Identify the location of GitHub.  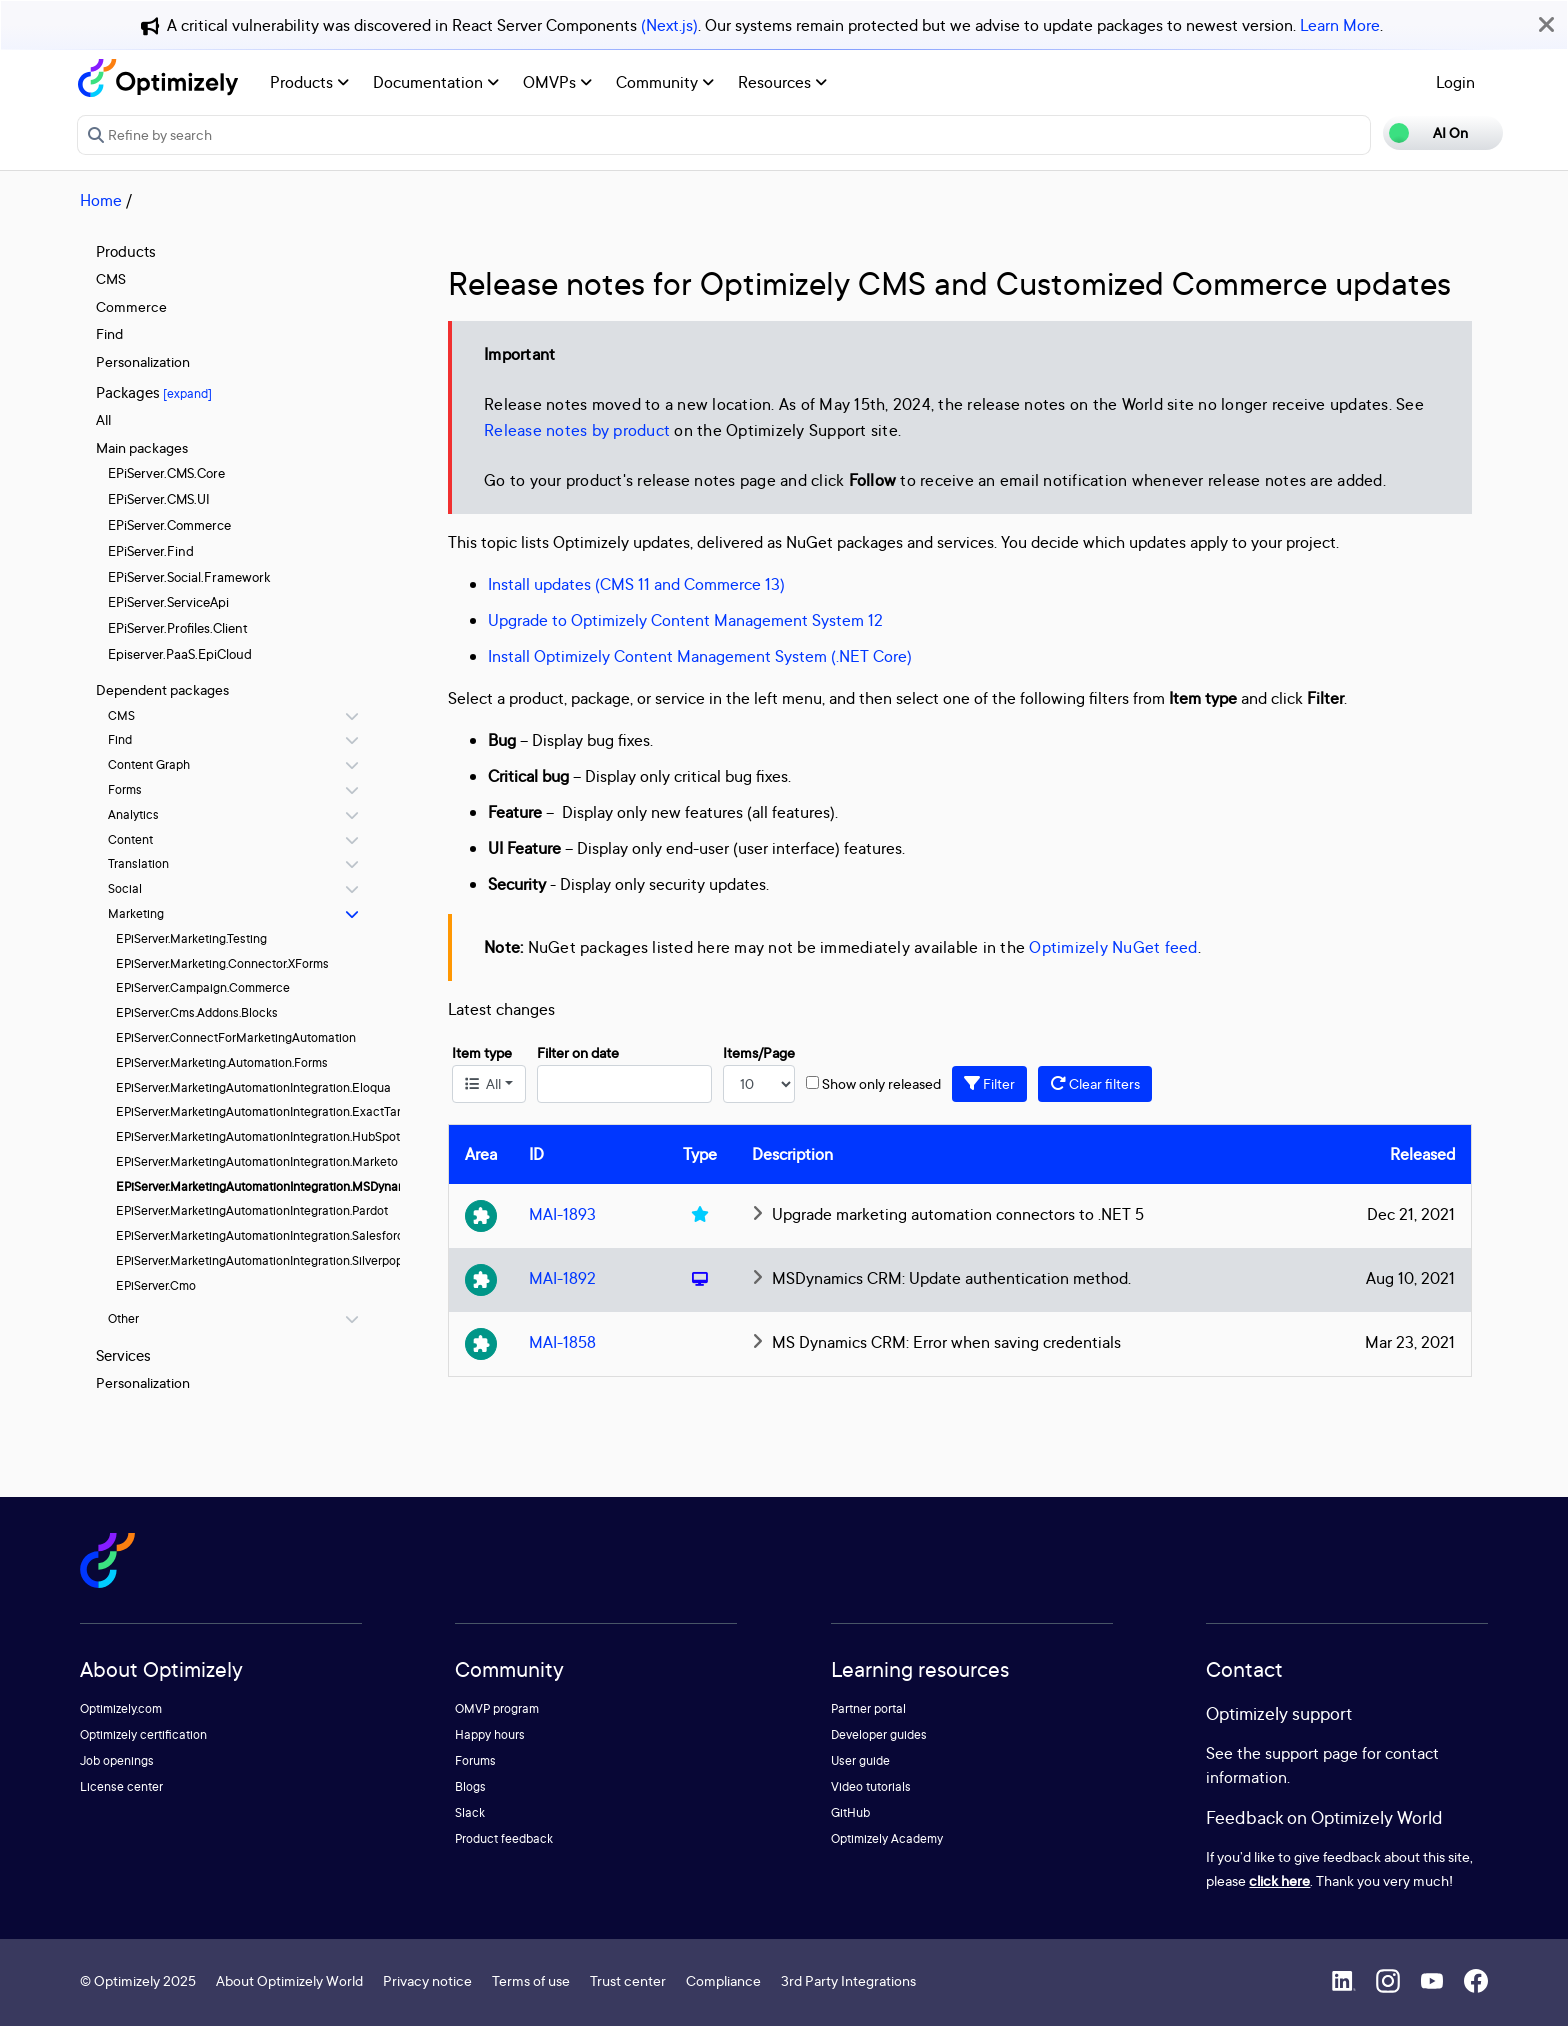
(850, 1812).